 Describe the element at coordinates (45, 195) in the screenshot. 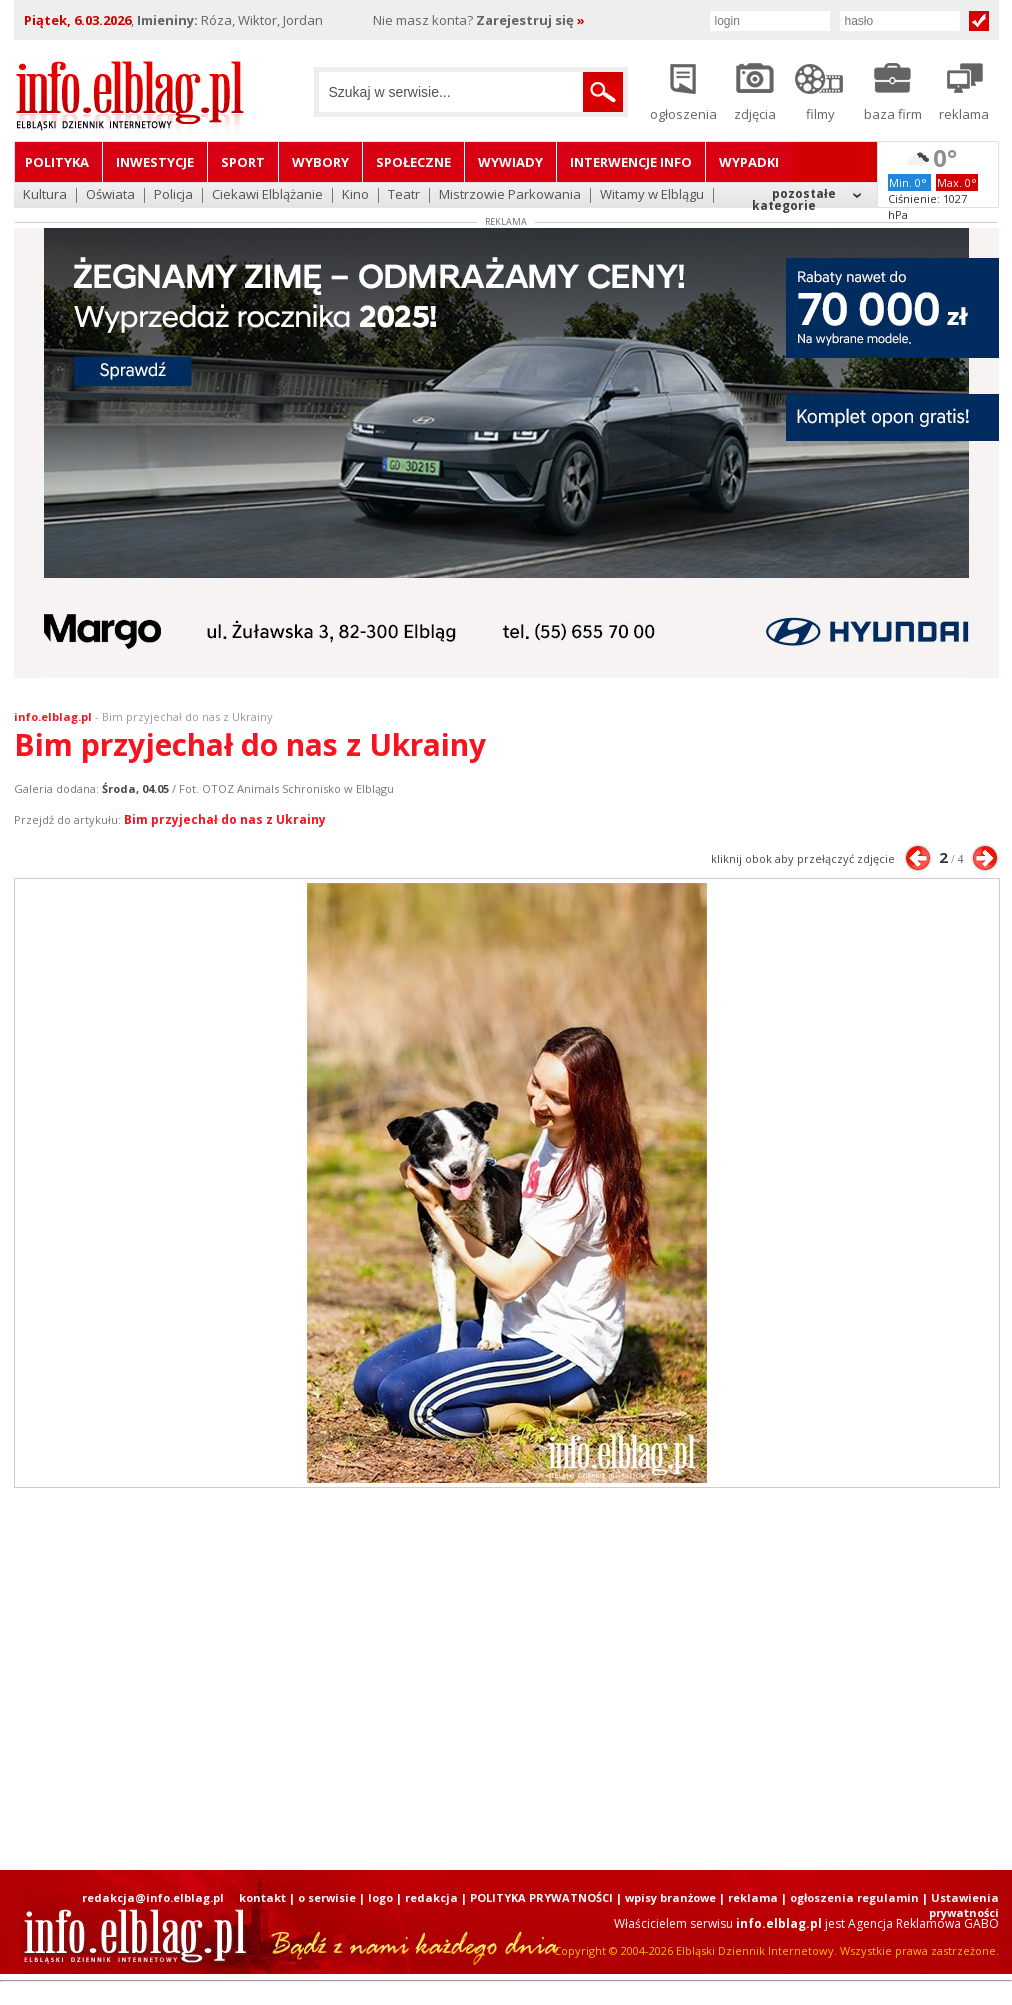

I see `Kultura` at that location.